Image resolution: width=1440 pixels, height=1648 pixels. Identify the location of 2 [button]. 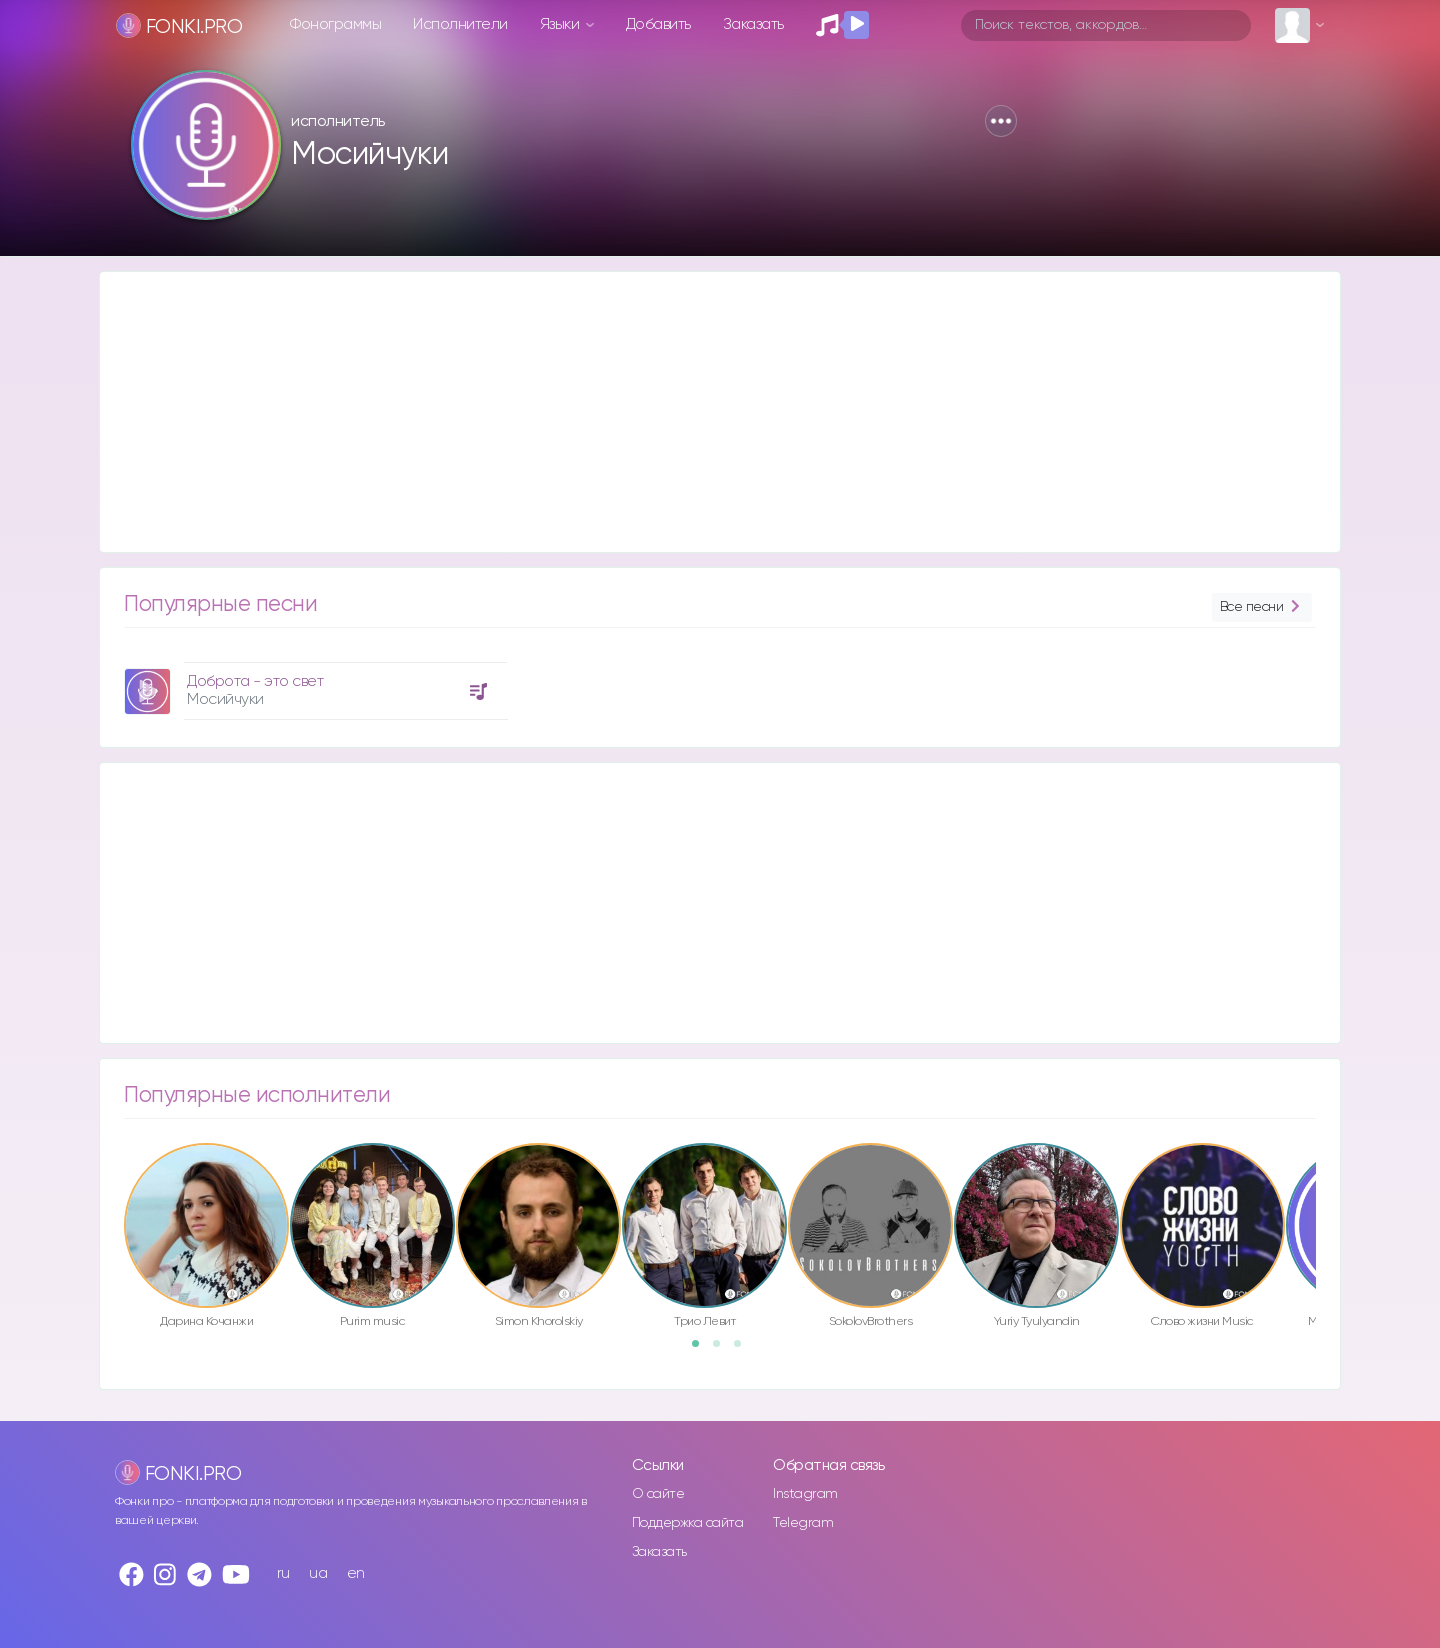
(723, 1350).